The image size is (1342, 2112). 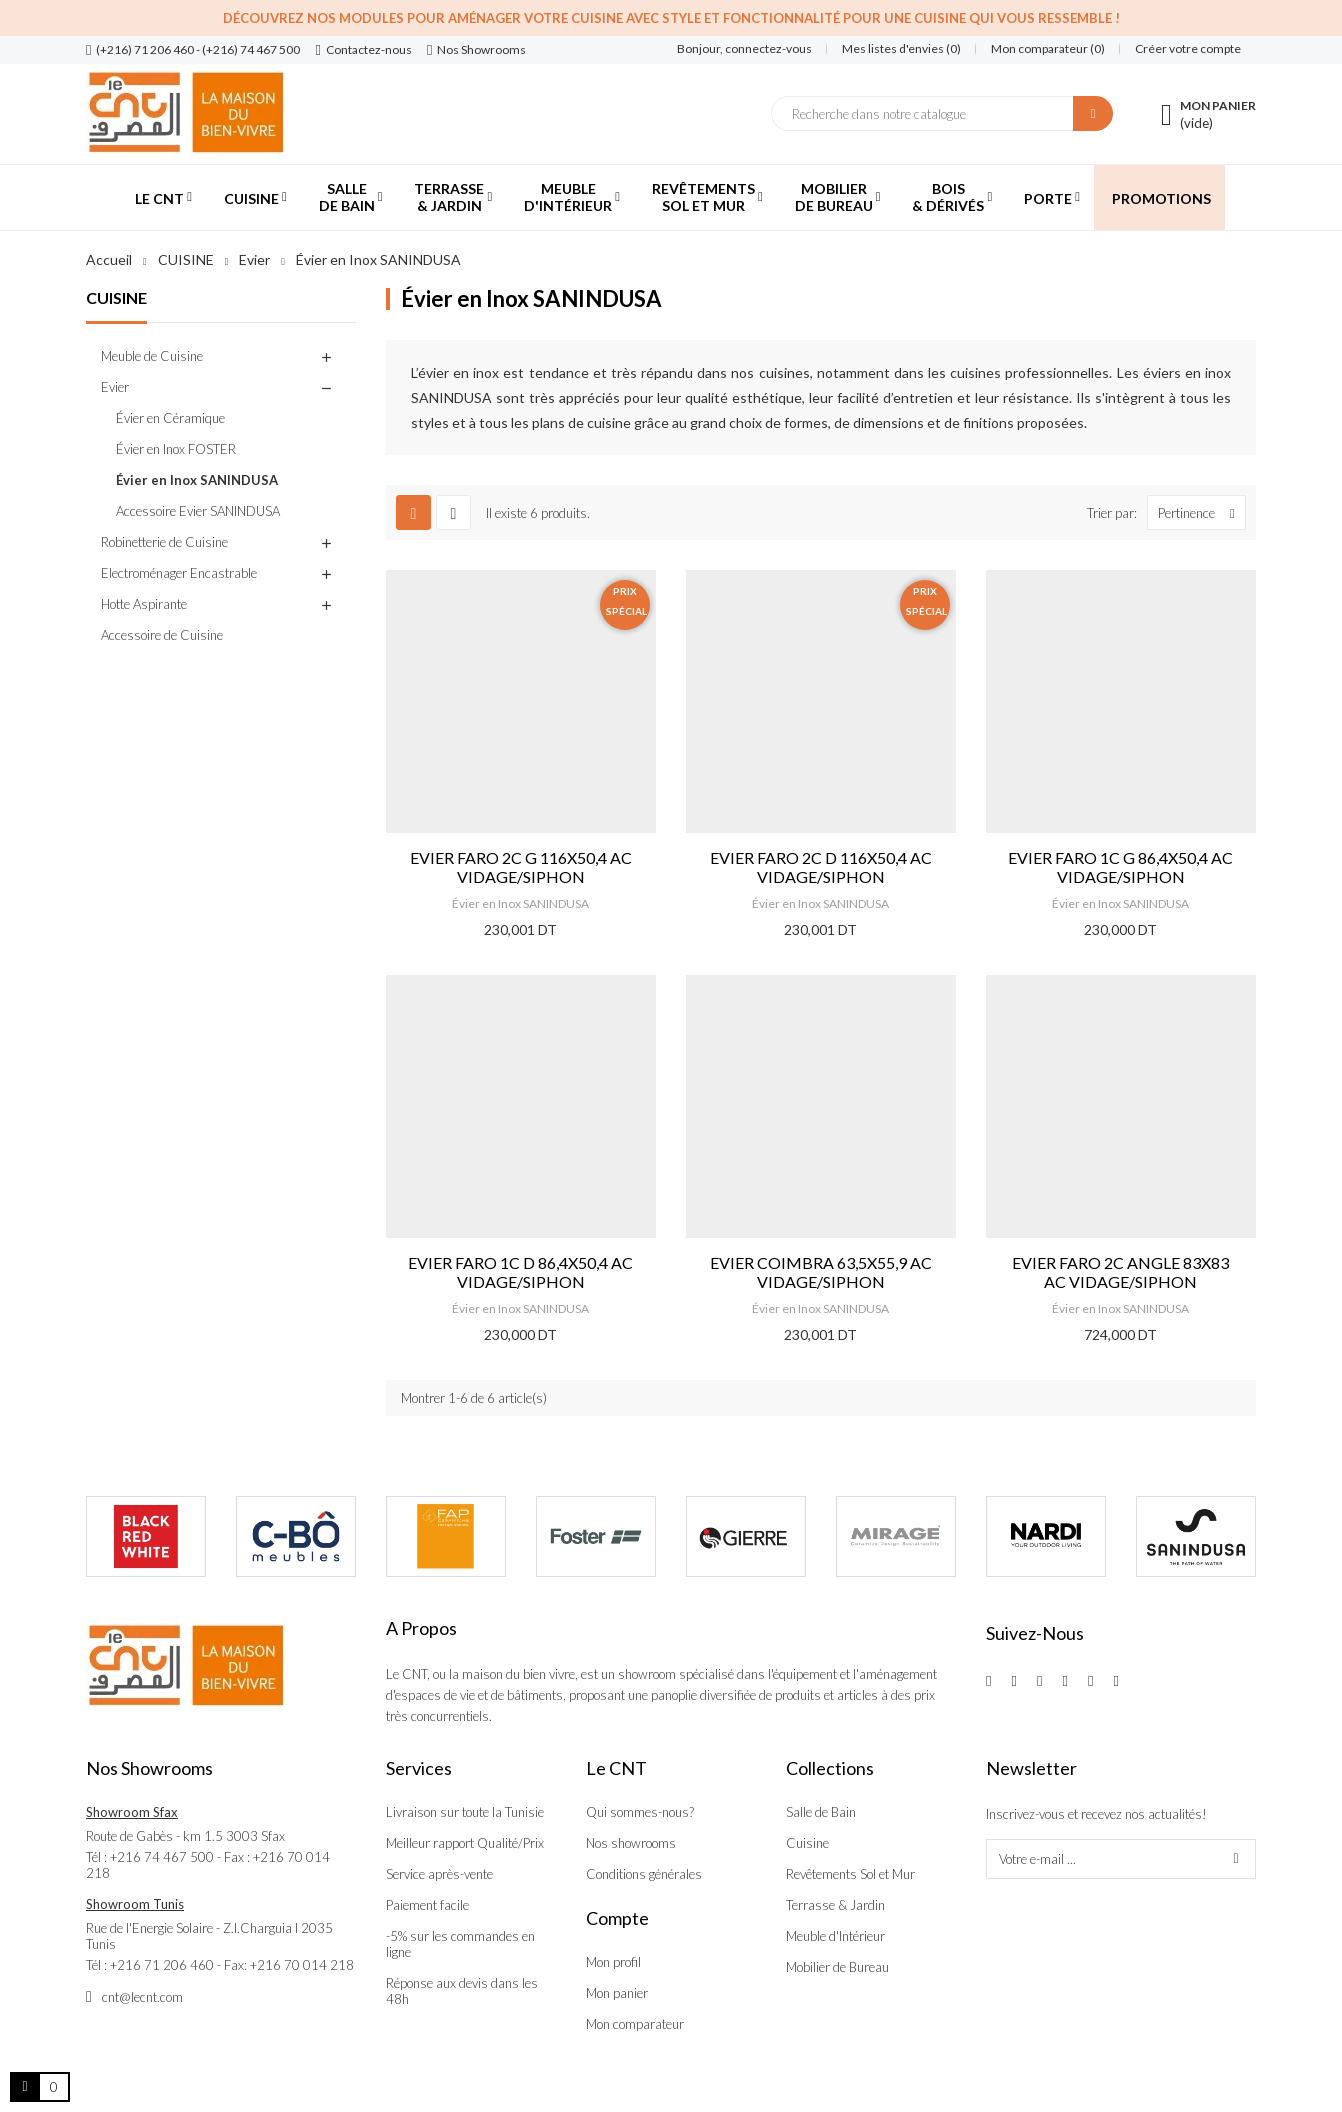 I want to click on Accessoire de Cuisine, so click(x=162, y=635).